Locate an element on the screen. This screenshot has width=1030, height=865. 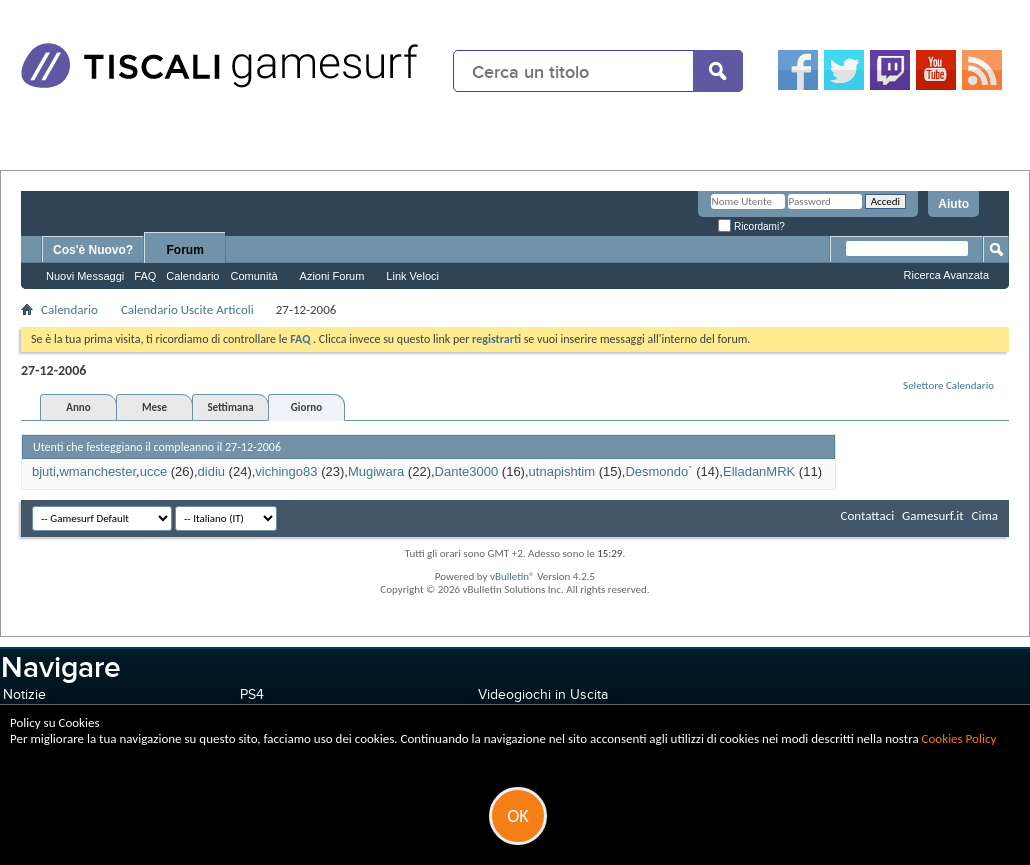
Calendario Uscite Articoli is located at coordinates (187, 309).